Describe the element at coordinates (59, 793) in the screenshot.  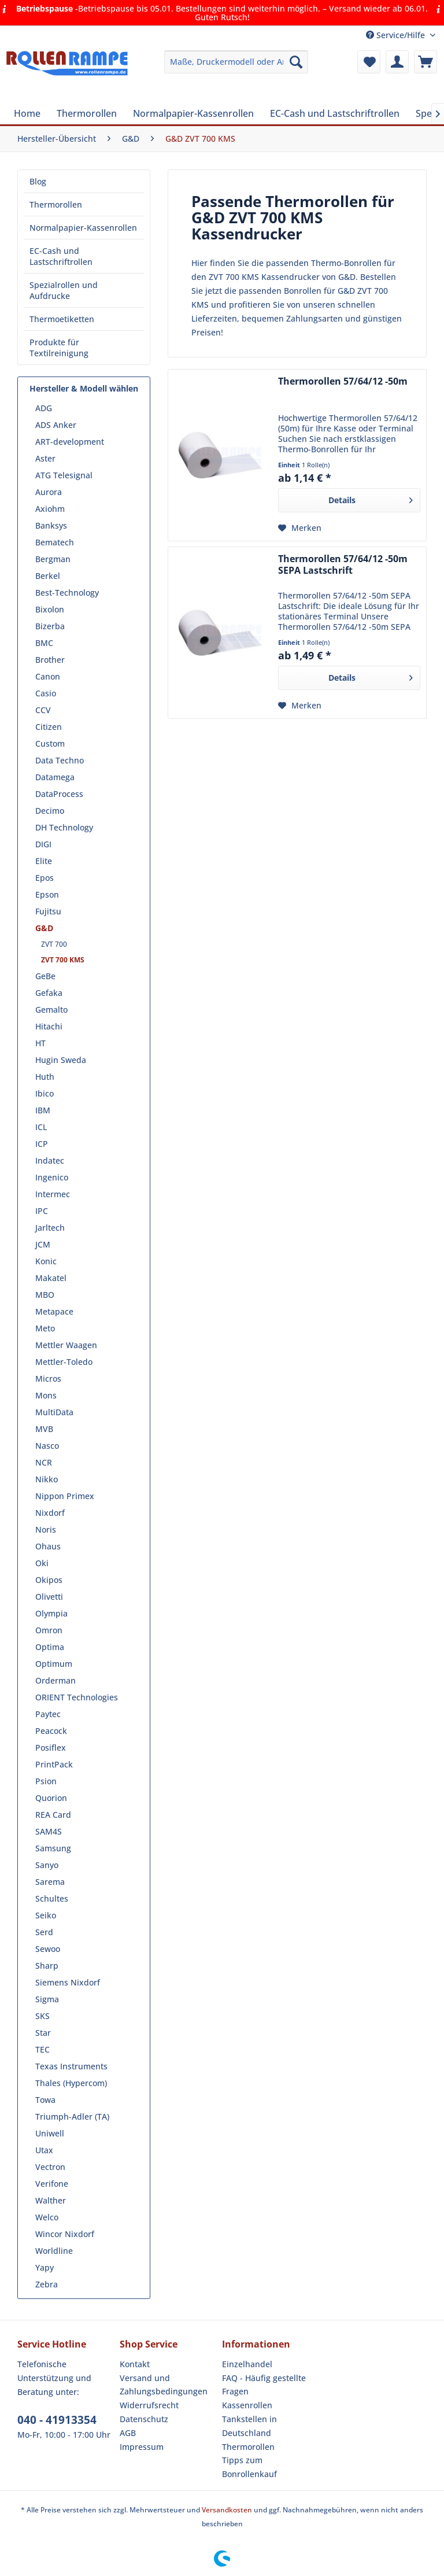
I see `DataProcess` at that location.